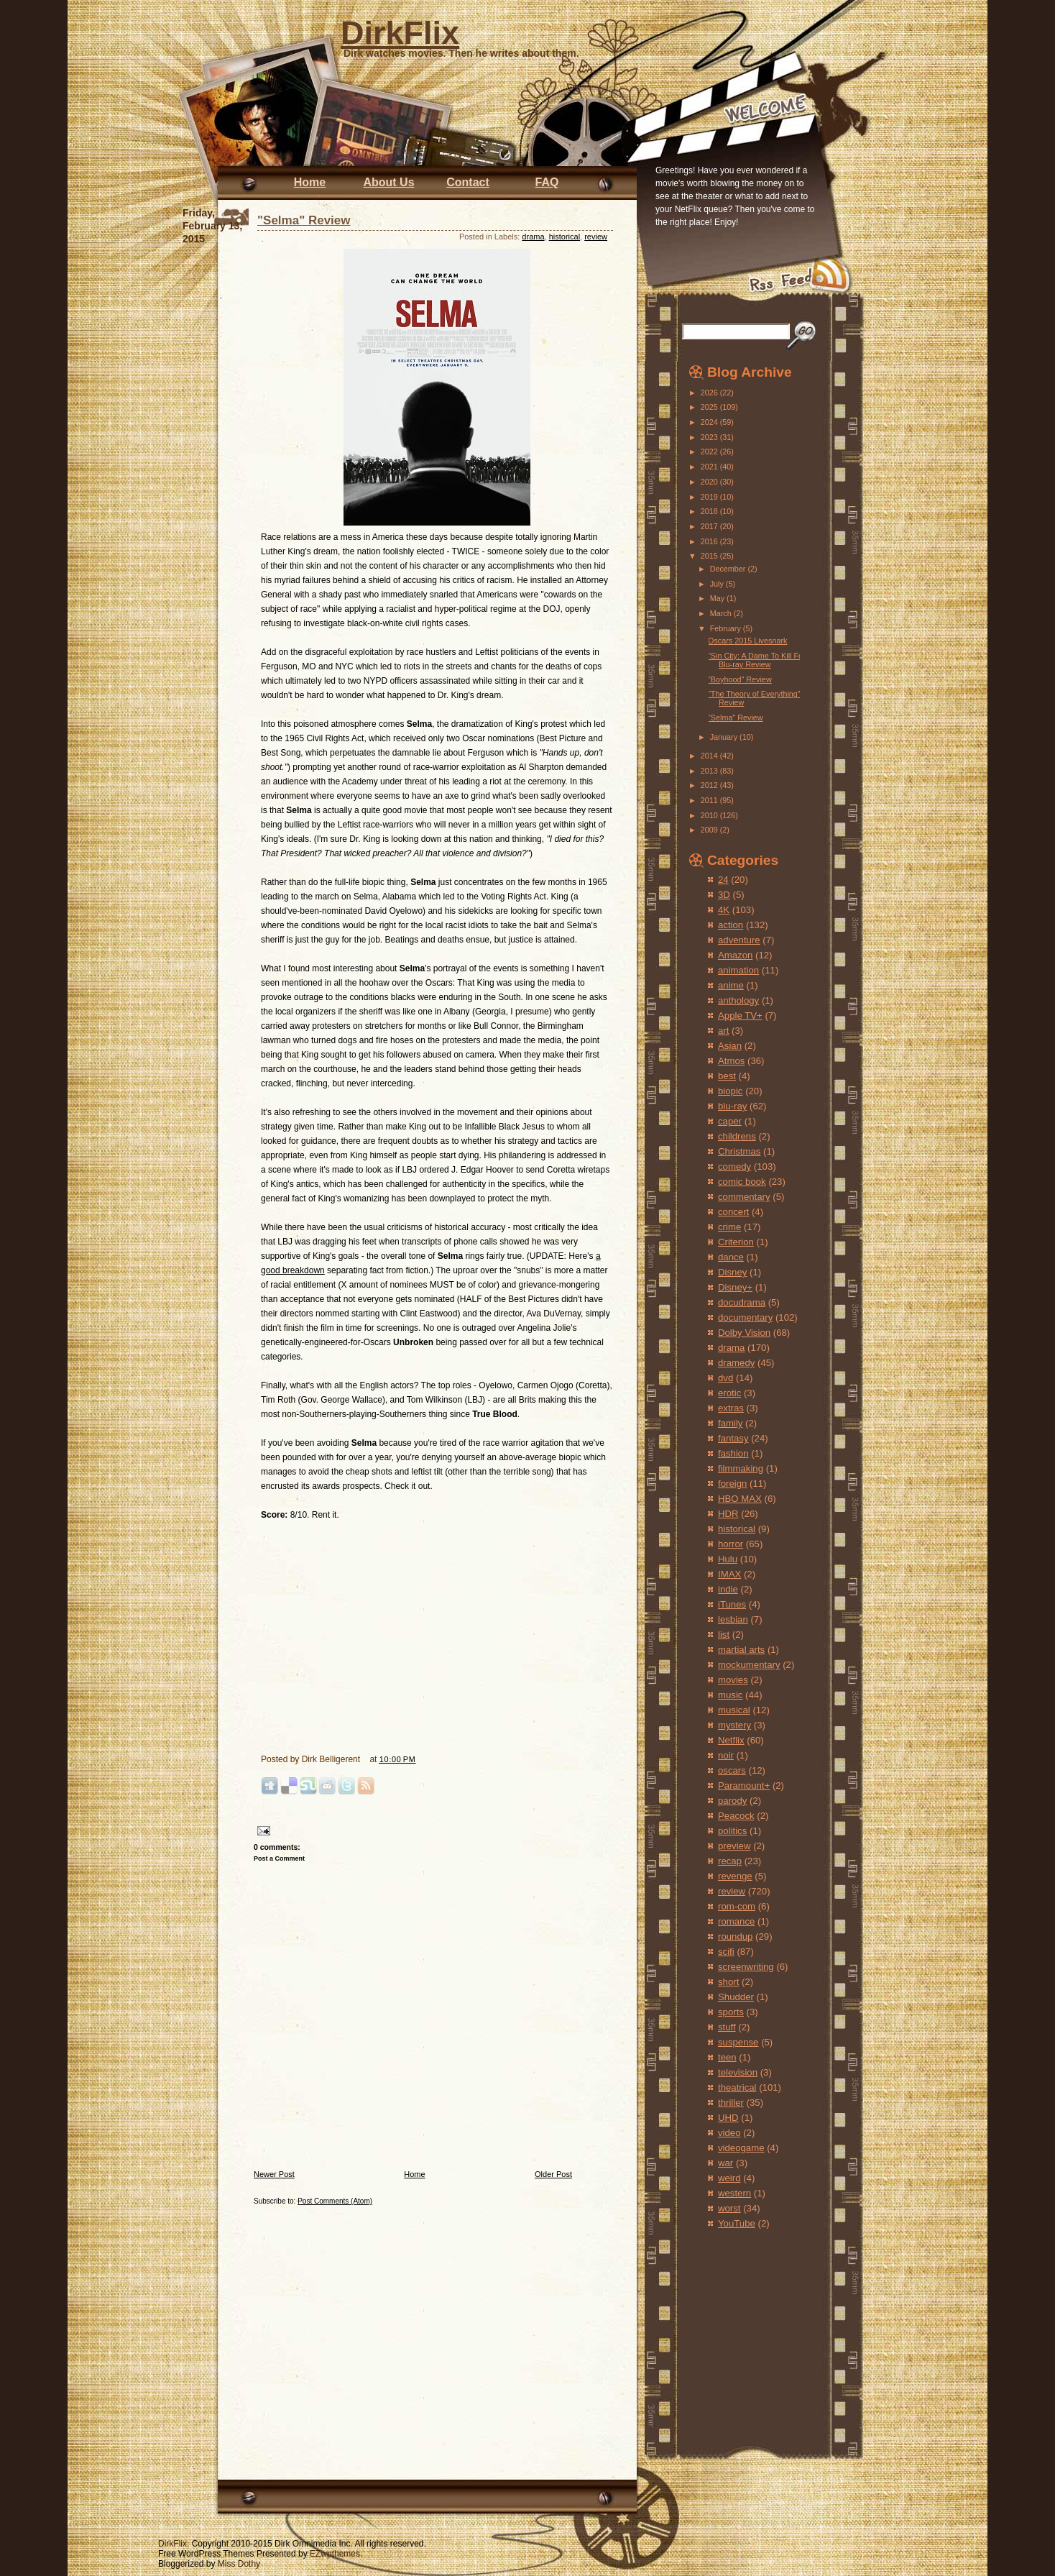 This screenshot has height=2576, width=1055. What do you see at coordinates (730, 1045) in the screenshot?
I see `Asian` at bounding box center [730, 1045].